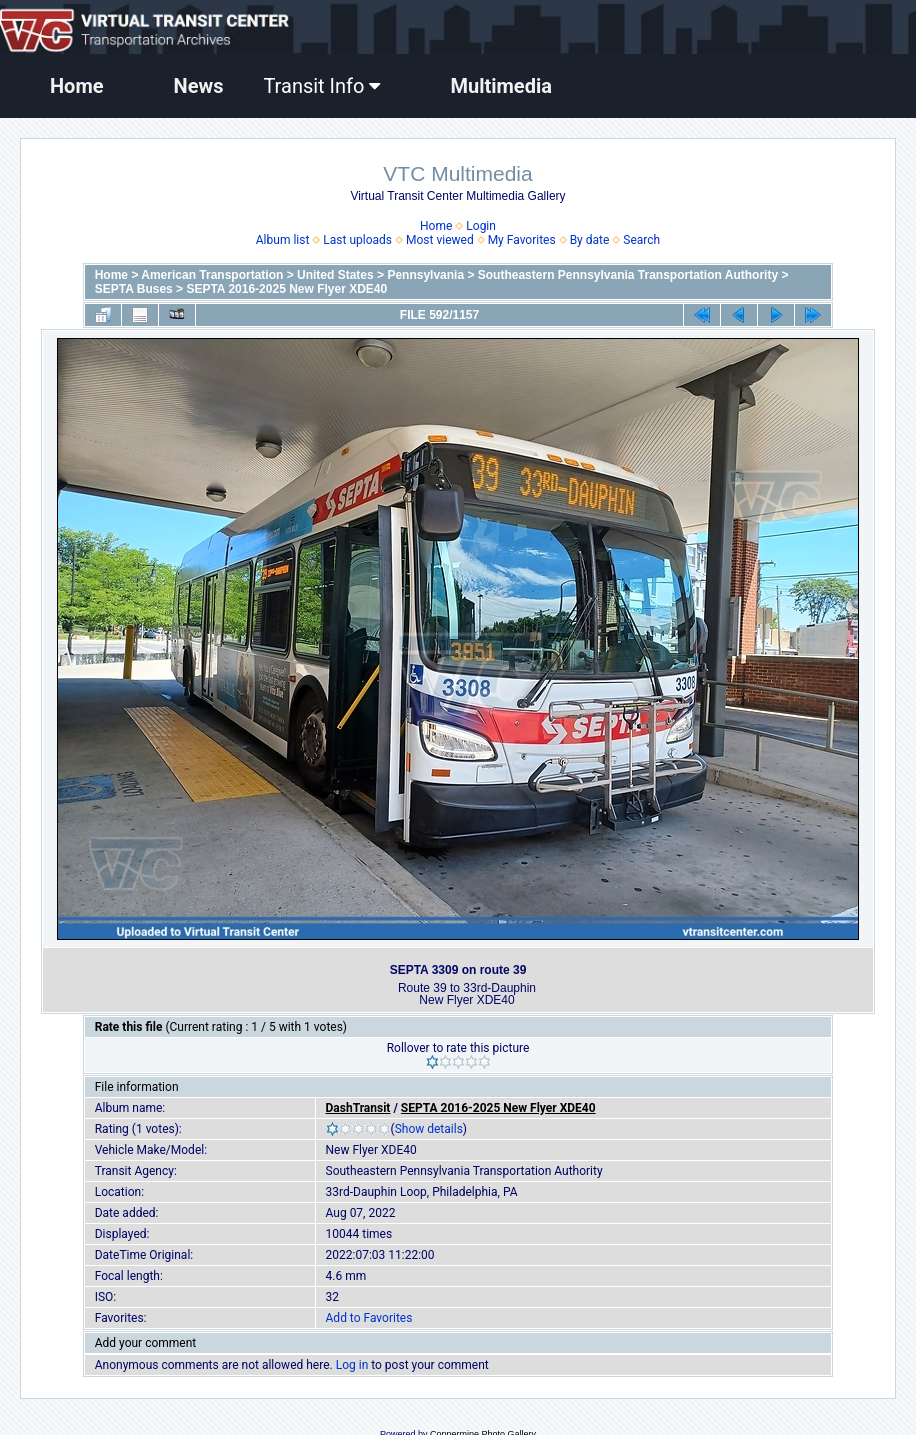 This screenshot has width=916, height=1435. I want to click on Southeastern Pennsylvania Transportation Authority, so click(628, 275).